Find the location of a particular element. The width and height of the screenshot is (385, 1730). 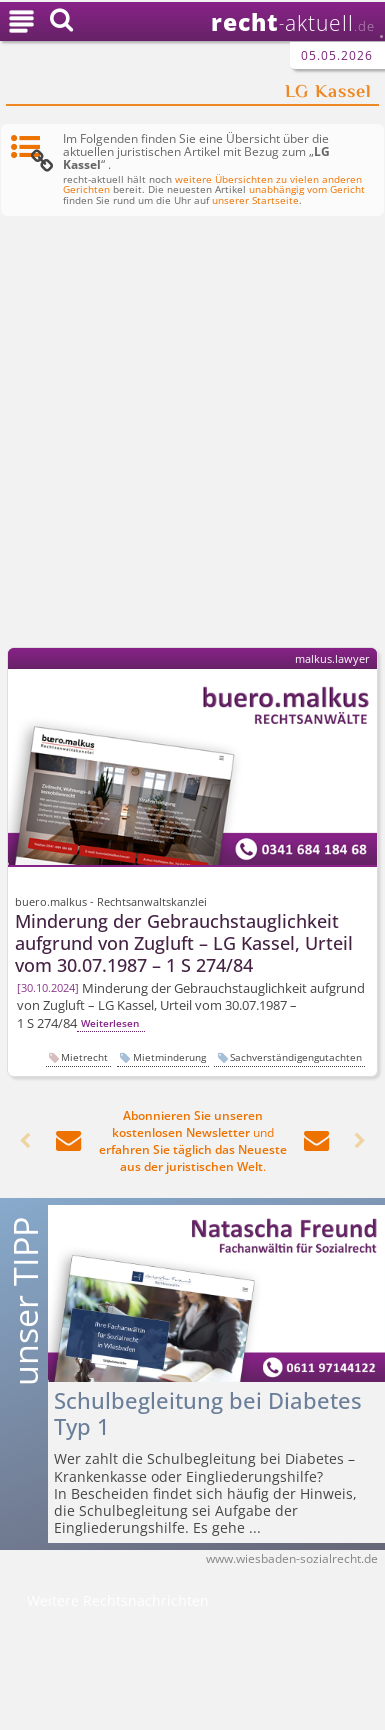

www.wiesbaden-sozialrecht.de is located at coordinates (292, 1558).